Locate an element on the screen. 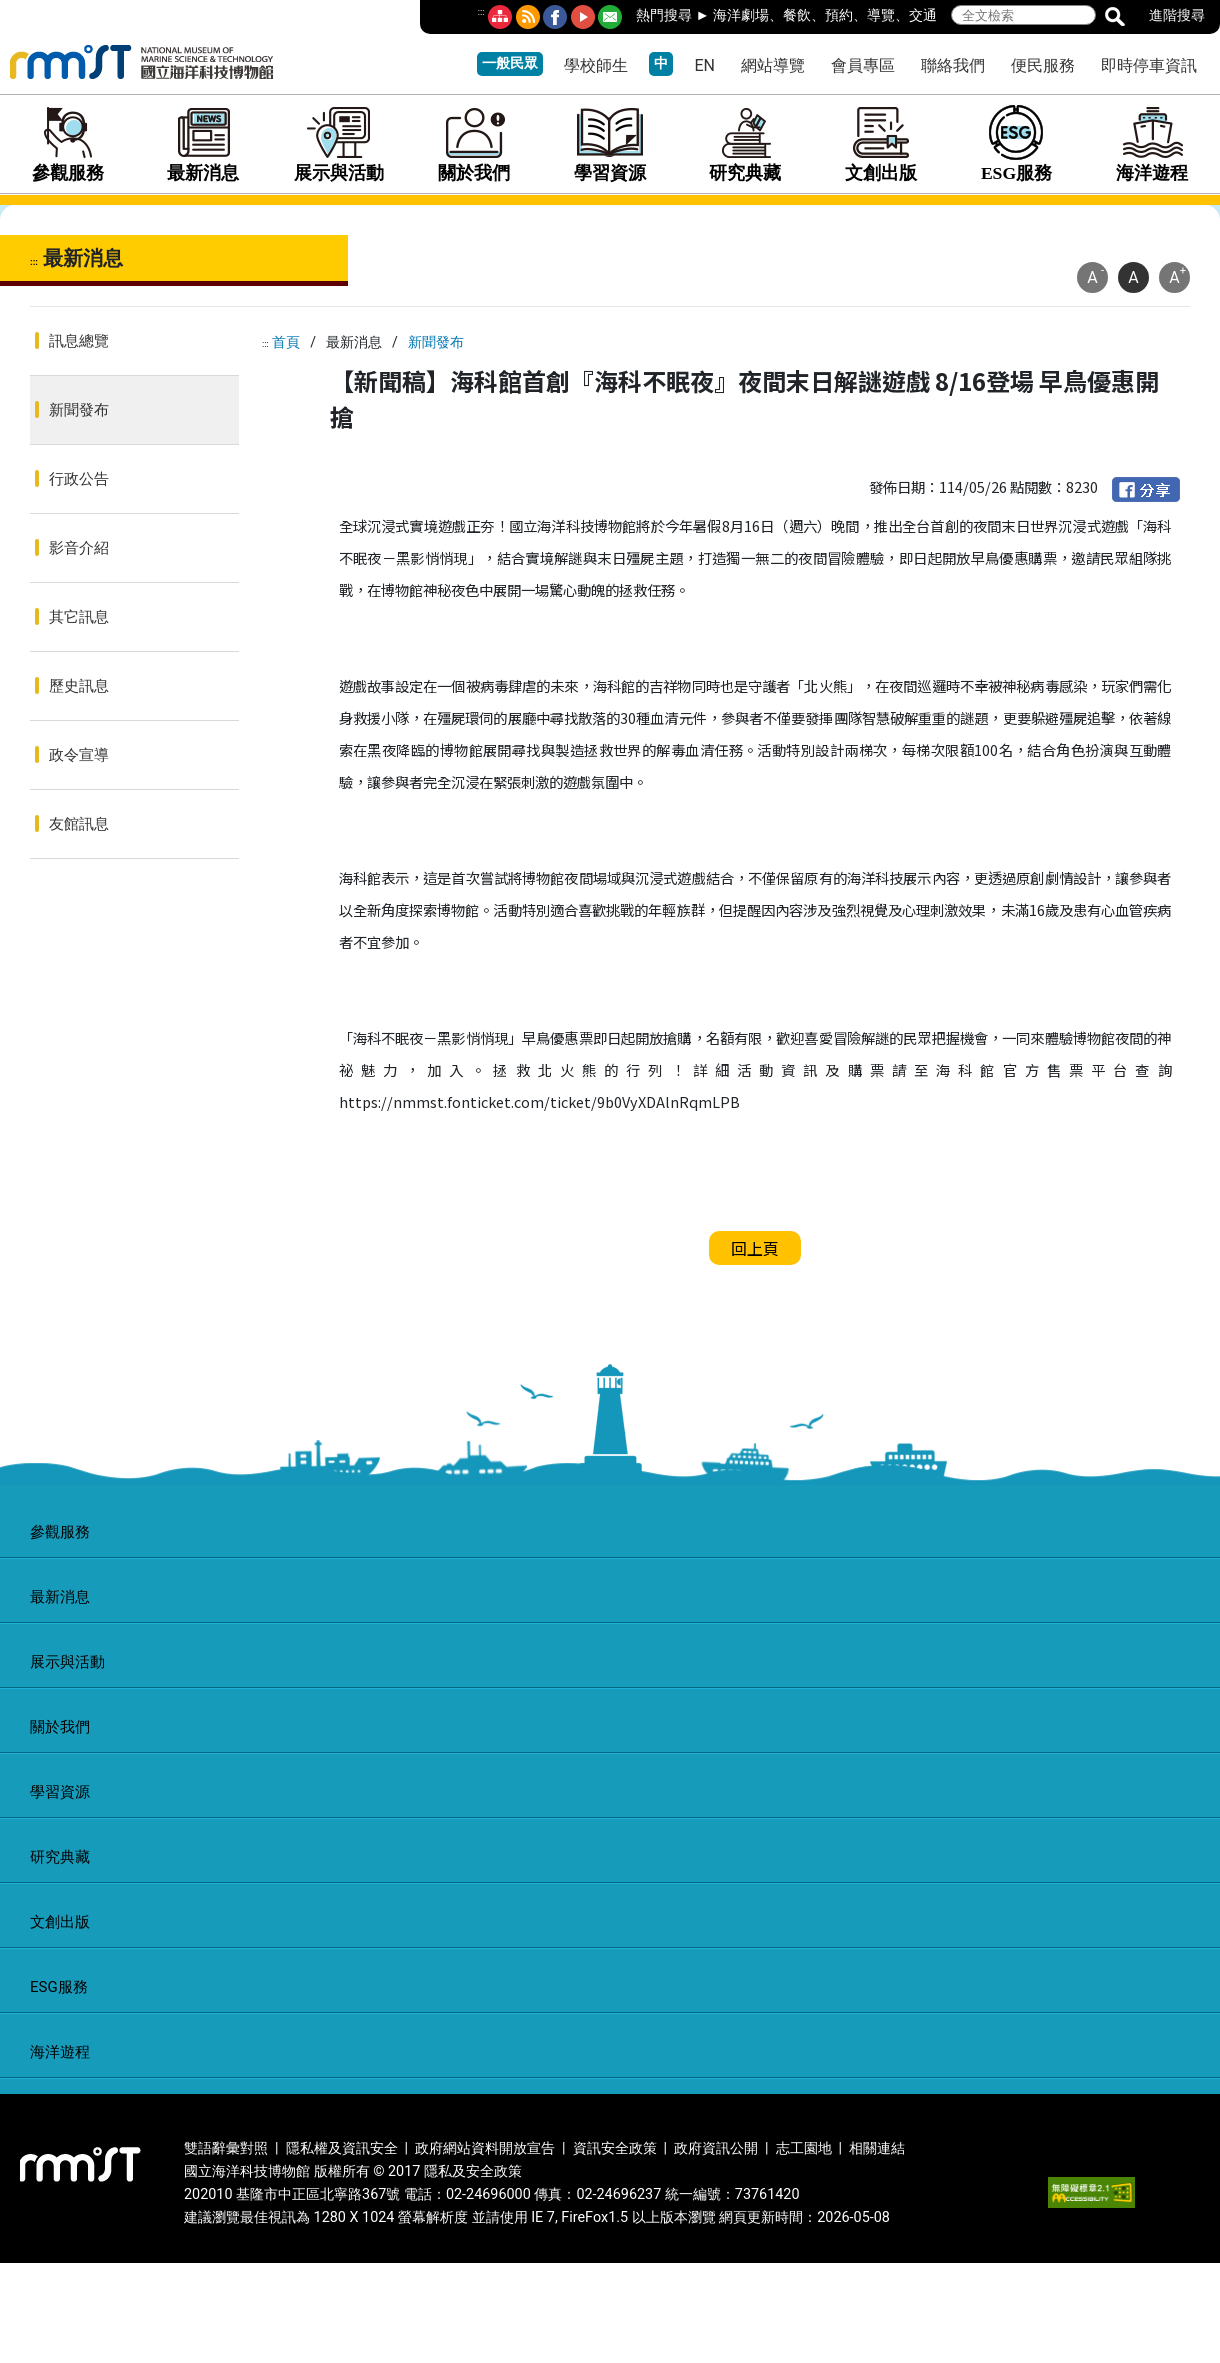  即時停車資訊 is located at coordinates (1149, 65).